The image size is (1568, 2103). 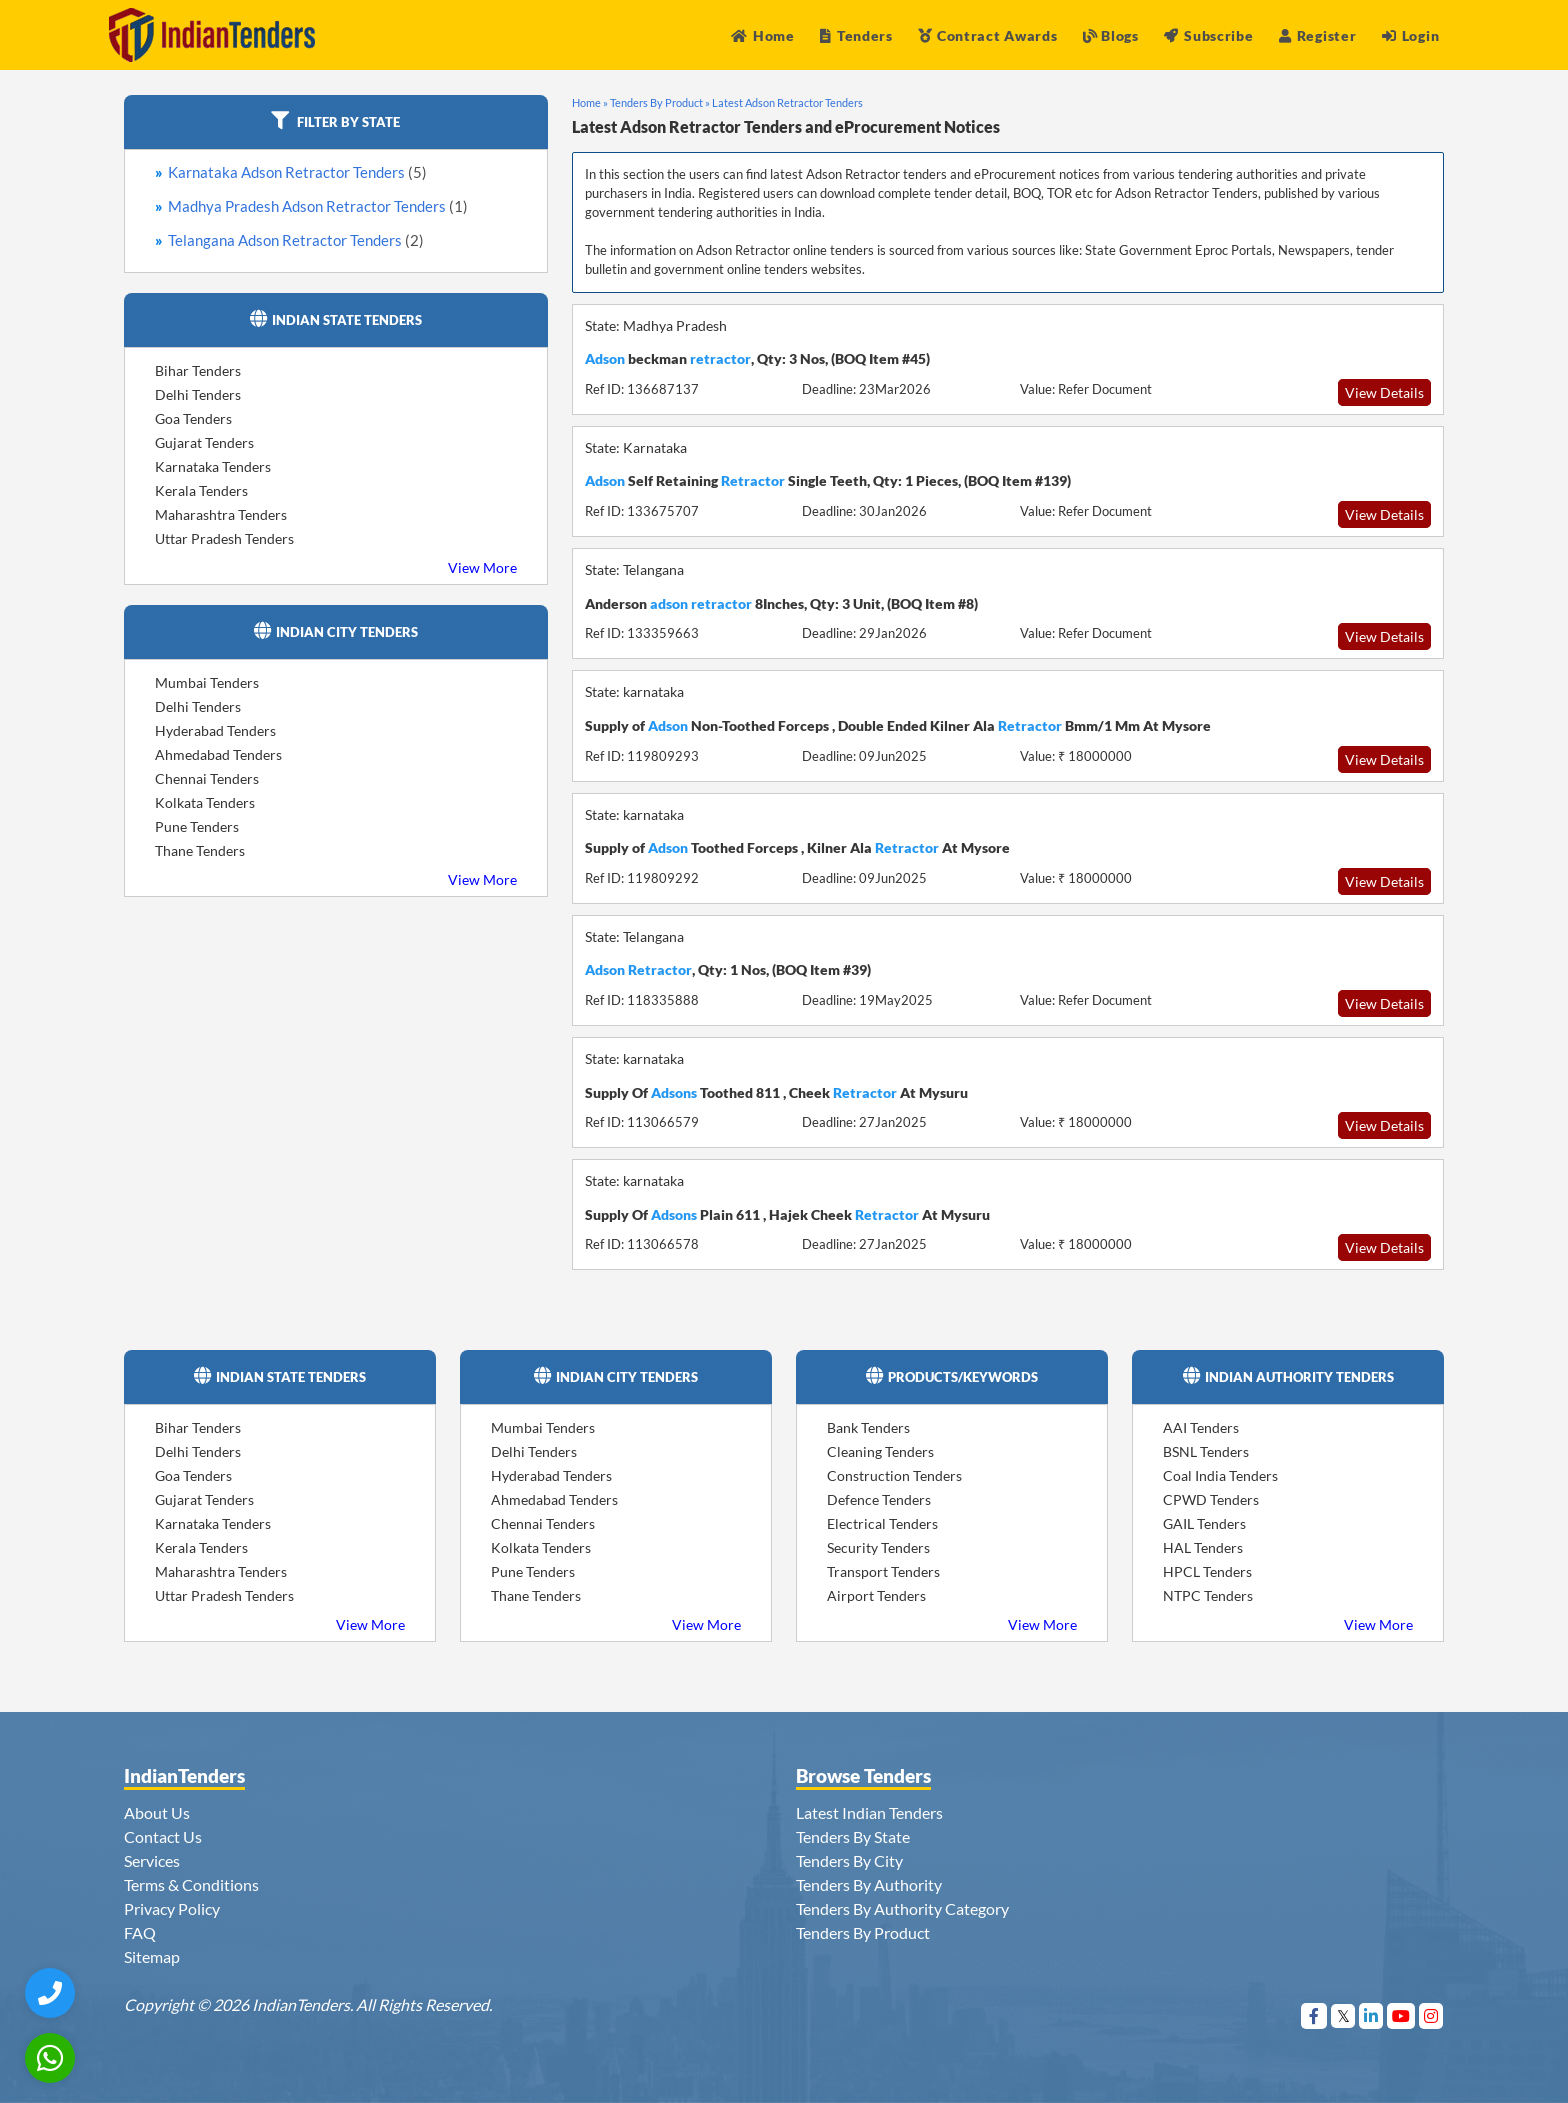 What do you see at coordinates (204, 442) in the screenshot?
I see `Gujarat Tenders` at bounding box center [204, 442].